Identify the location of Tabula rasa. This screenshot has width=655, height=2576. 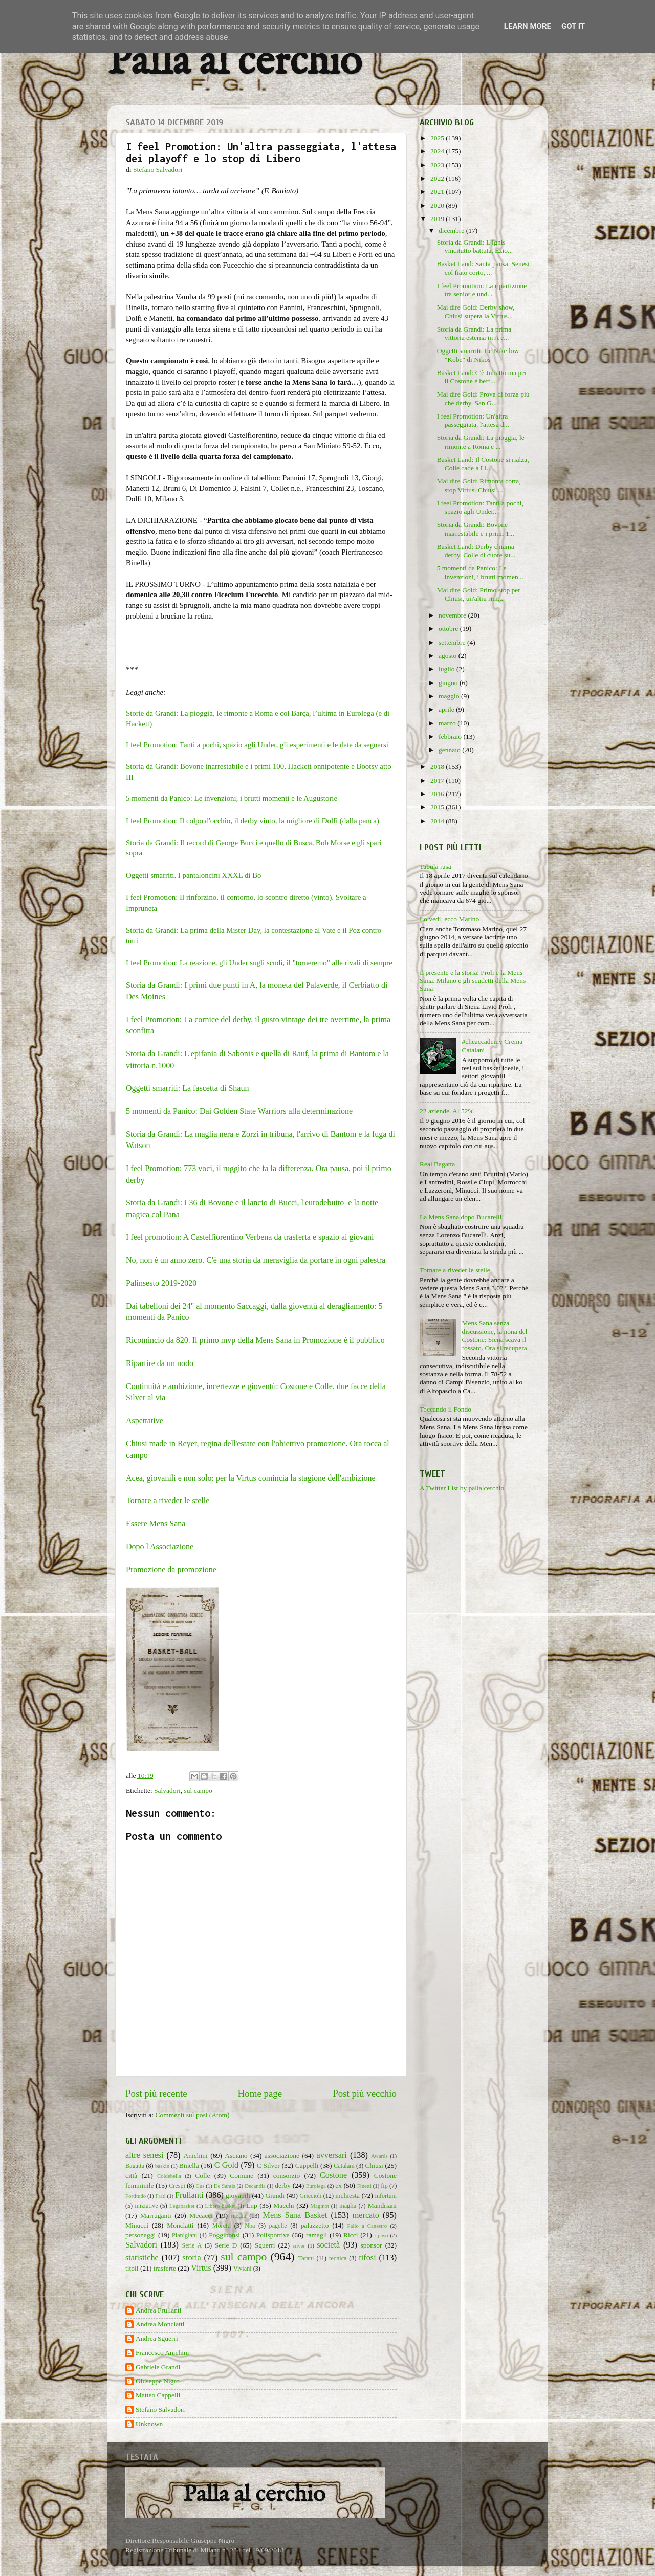
(435, 866).